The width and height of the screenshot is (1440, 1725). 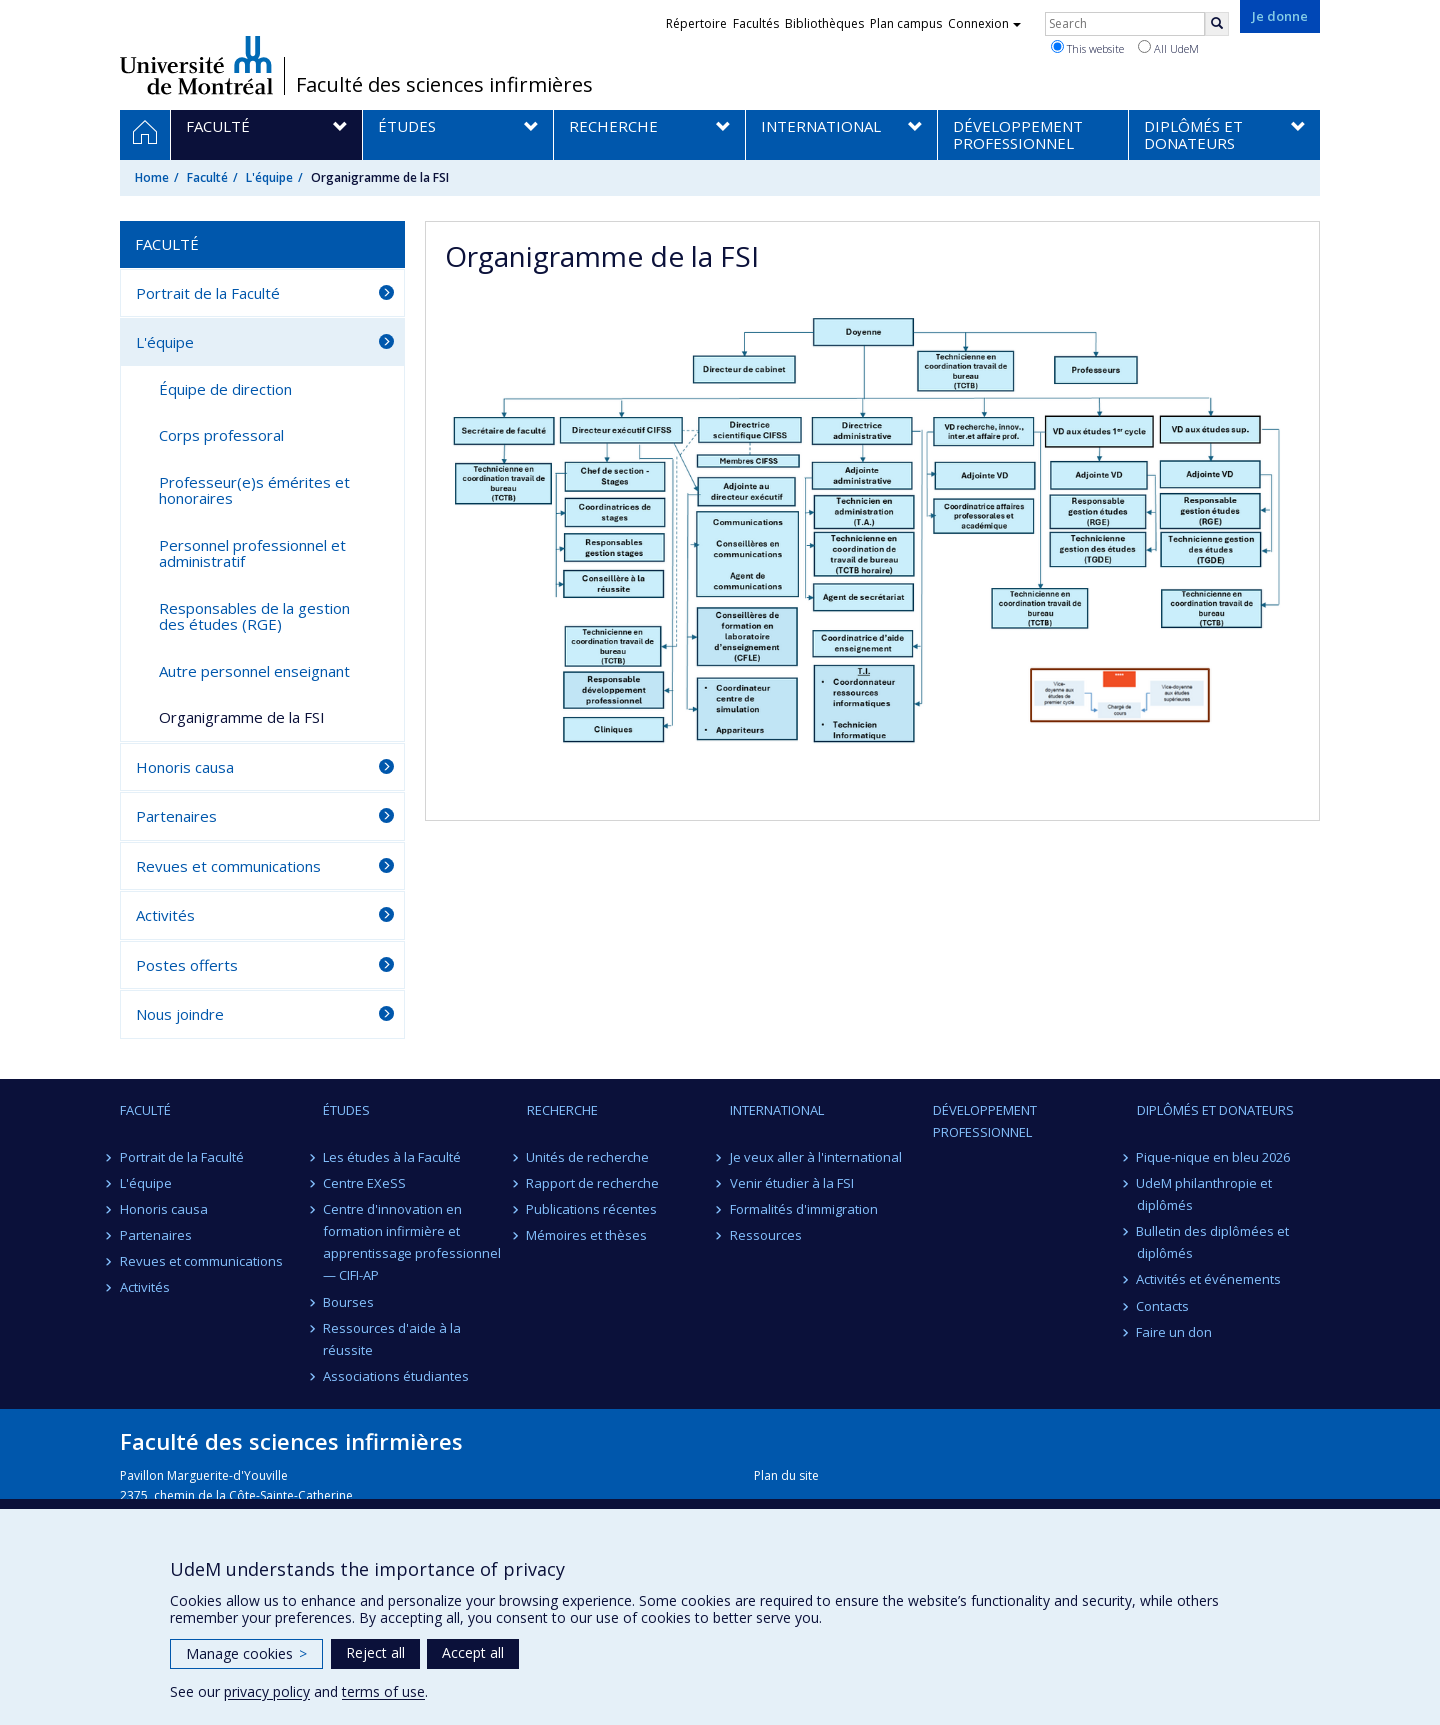 What do you see at coordinates (473, 1652) in the screenshot?
I see `Accept all` at bounding box center [473, 1652].